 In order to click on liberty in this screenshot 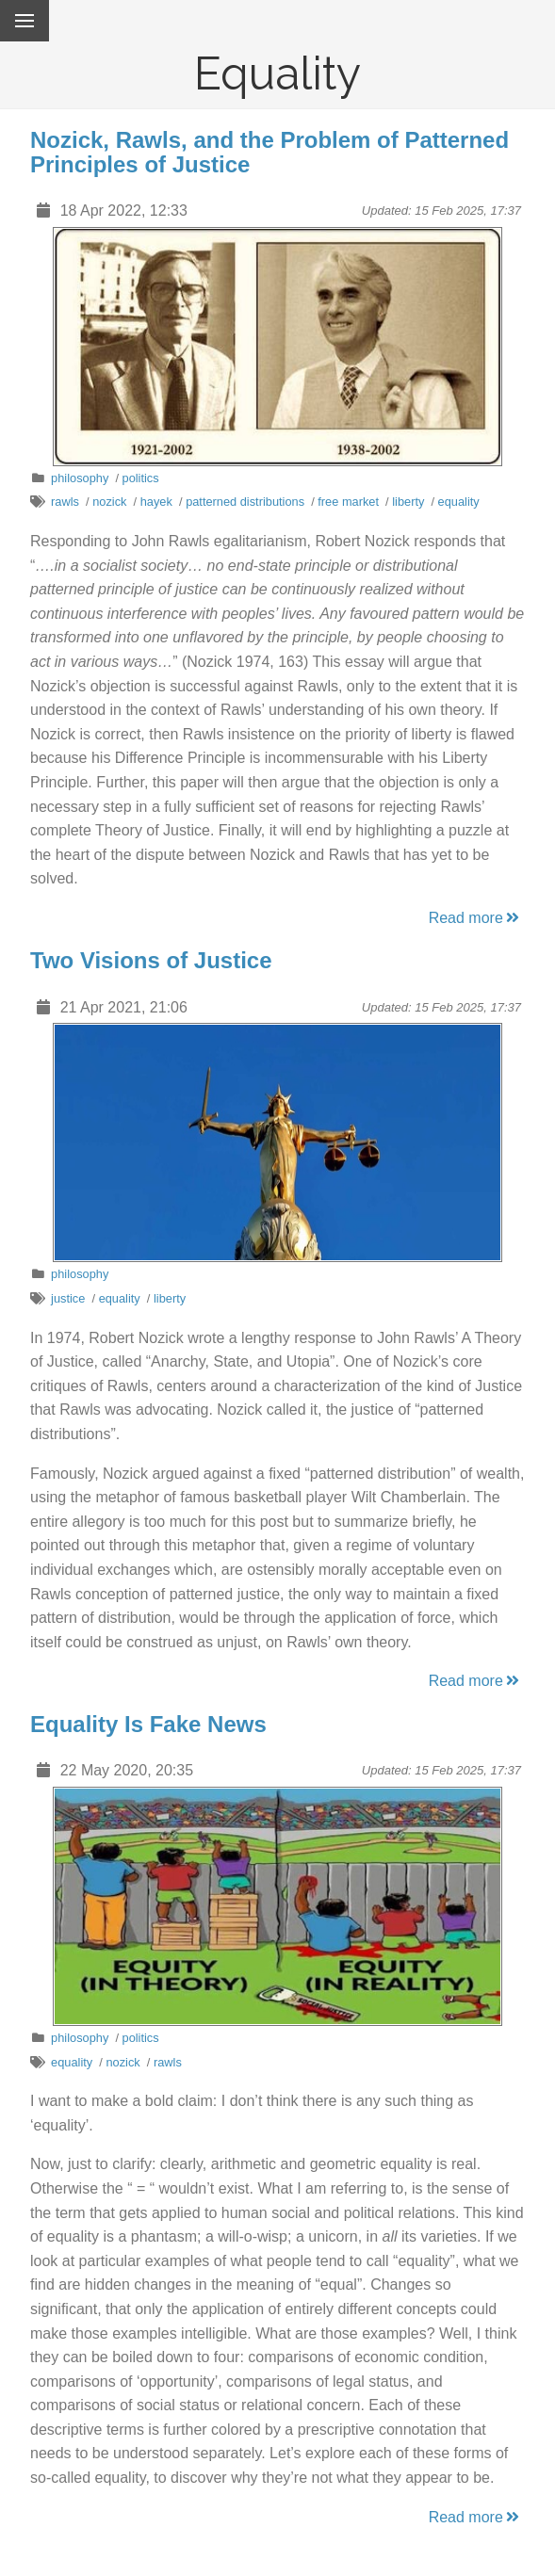, I will do `click(408, 501)`.